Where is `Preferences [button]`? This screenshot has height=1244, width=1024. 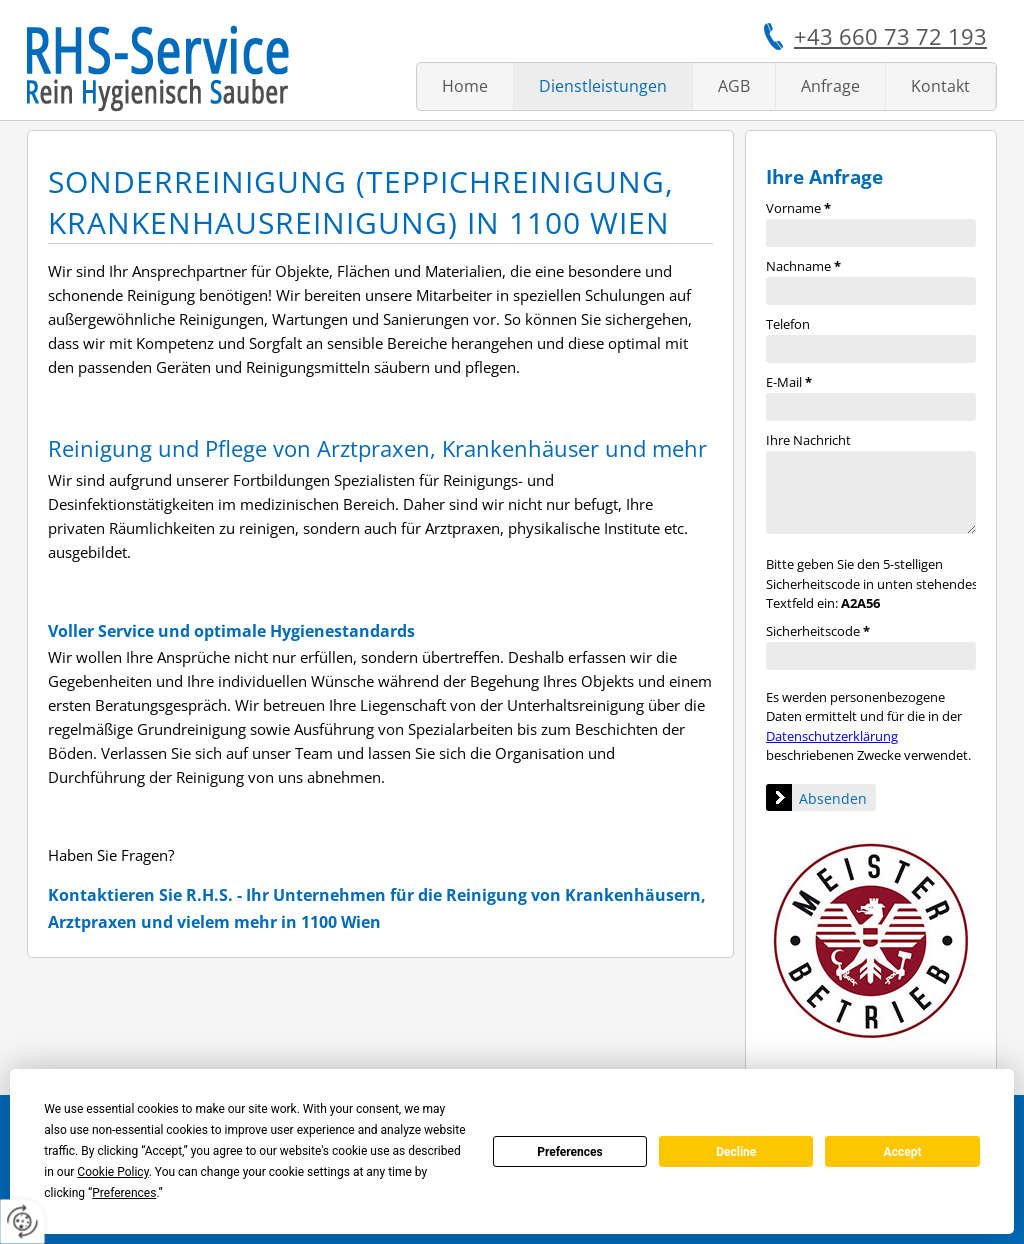 Preferences [button] is located at coordinates (124, 1193).